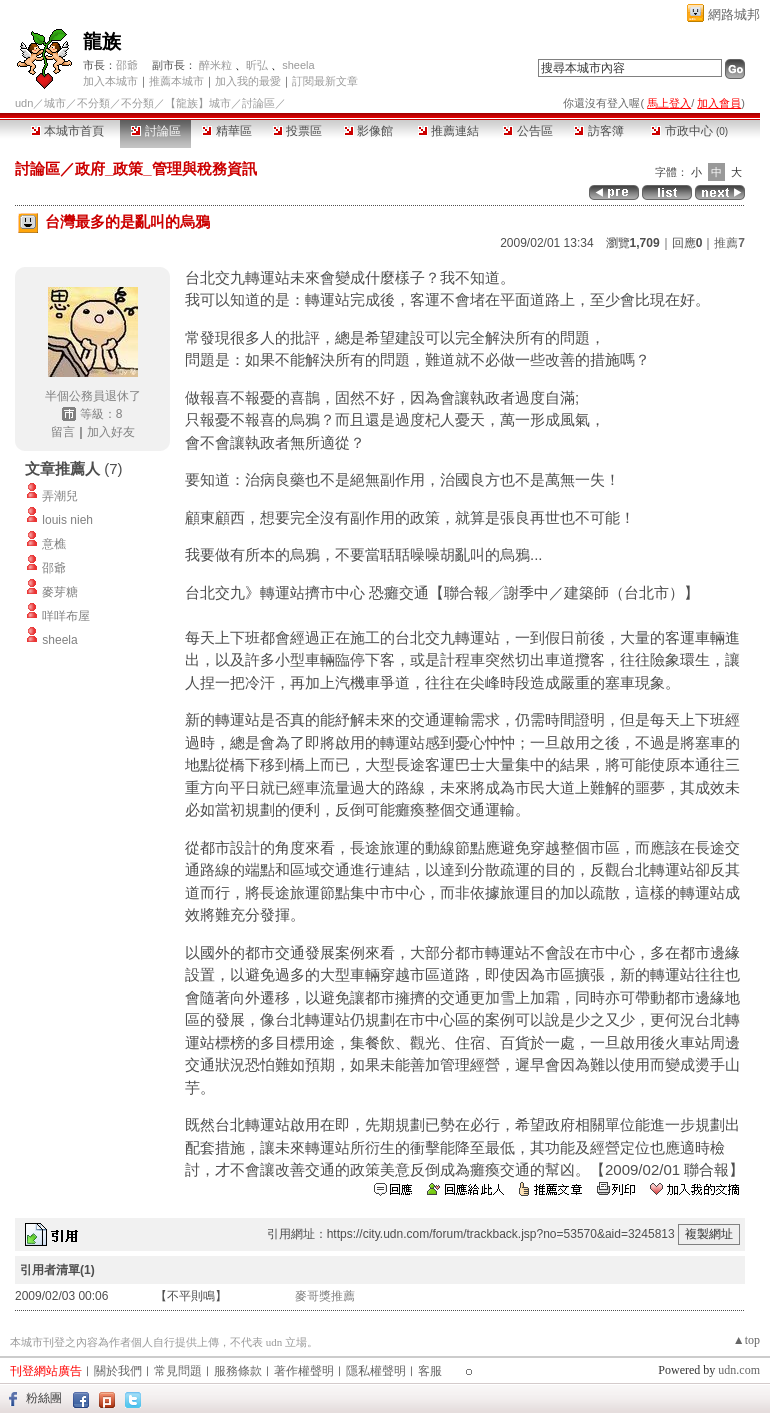  I want to click on 關於我們, so click(118, 1371).